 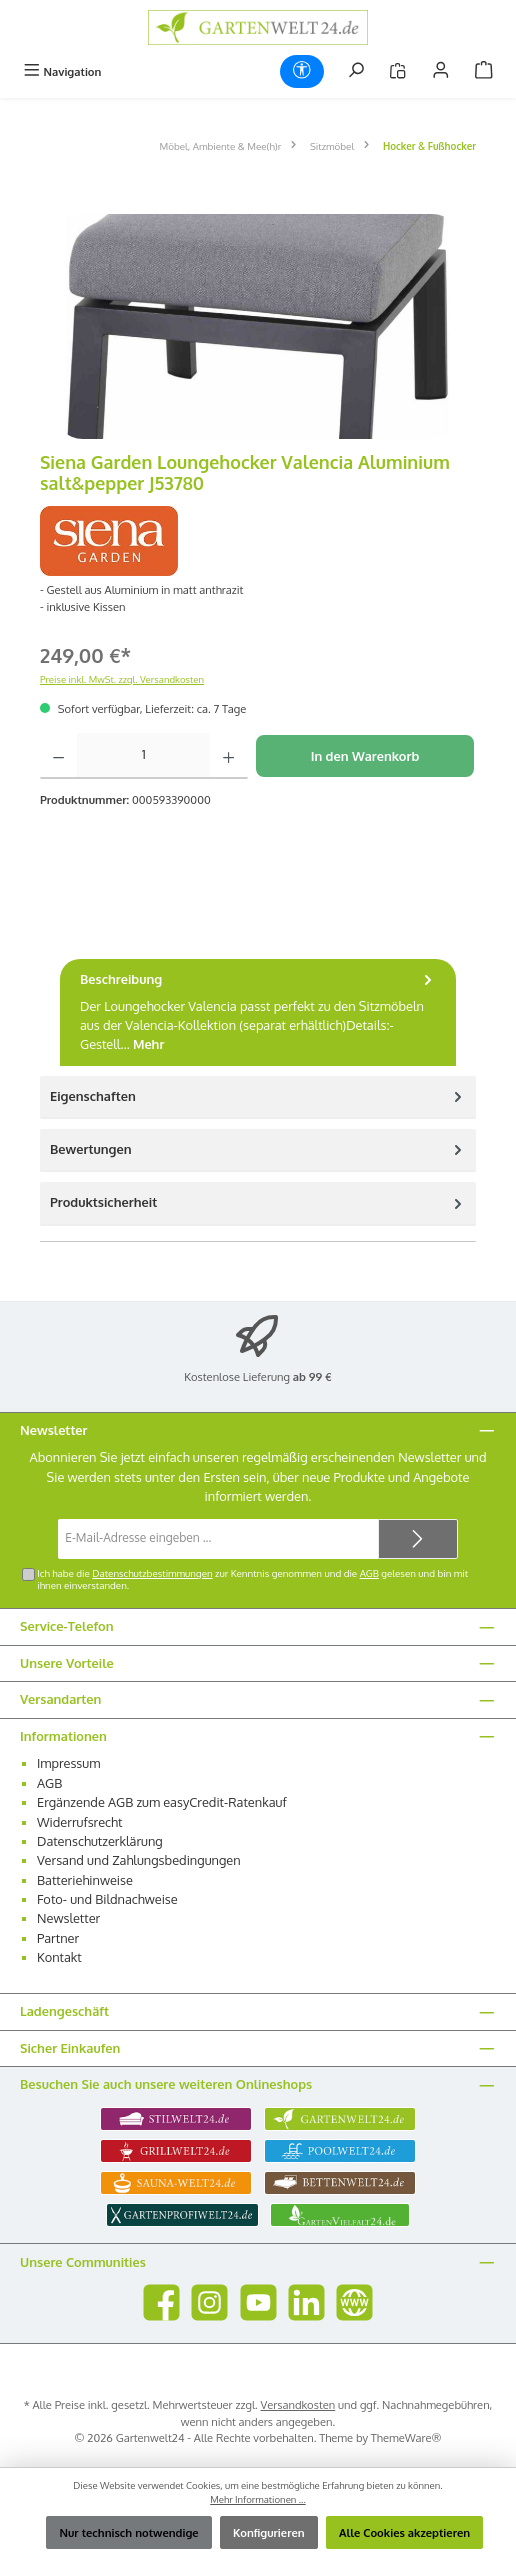 I want to click on ThemeWare®, so click(x=406, y=2437).